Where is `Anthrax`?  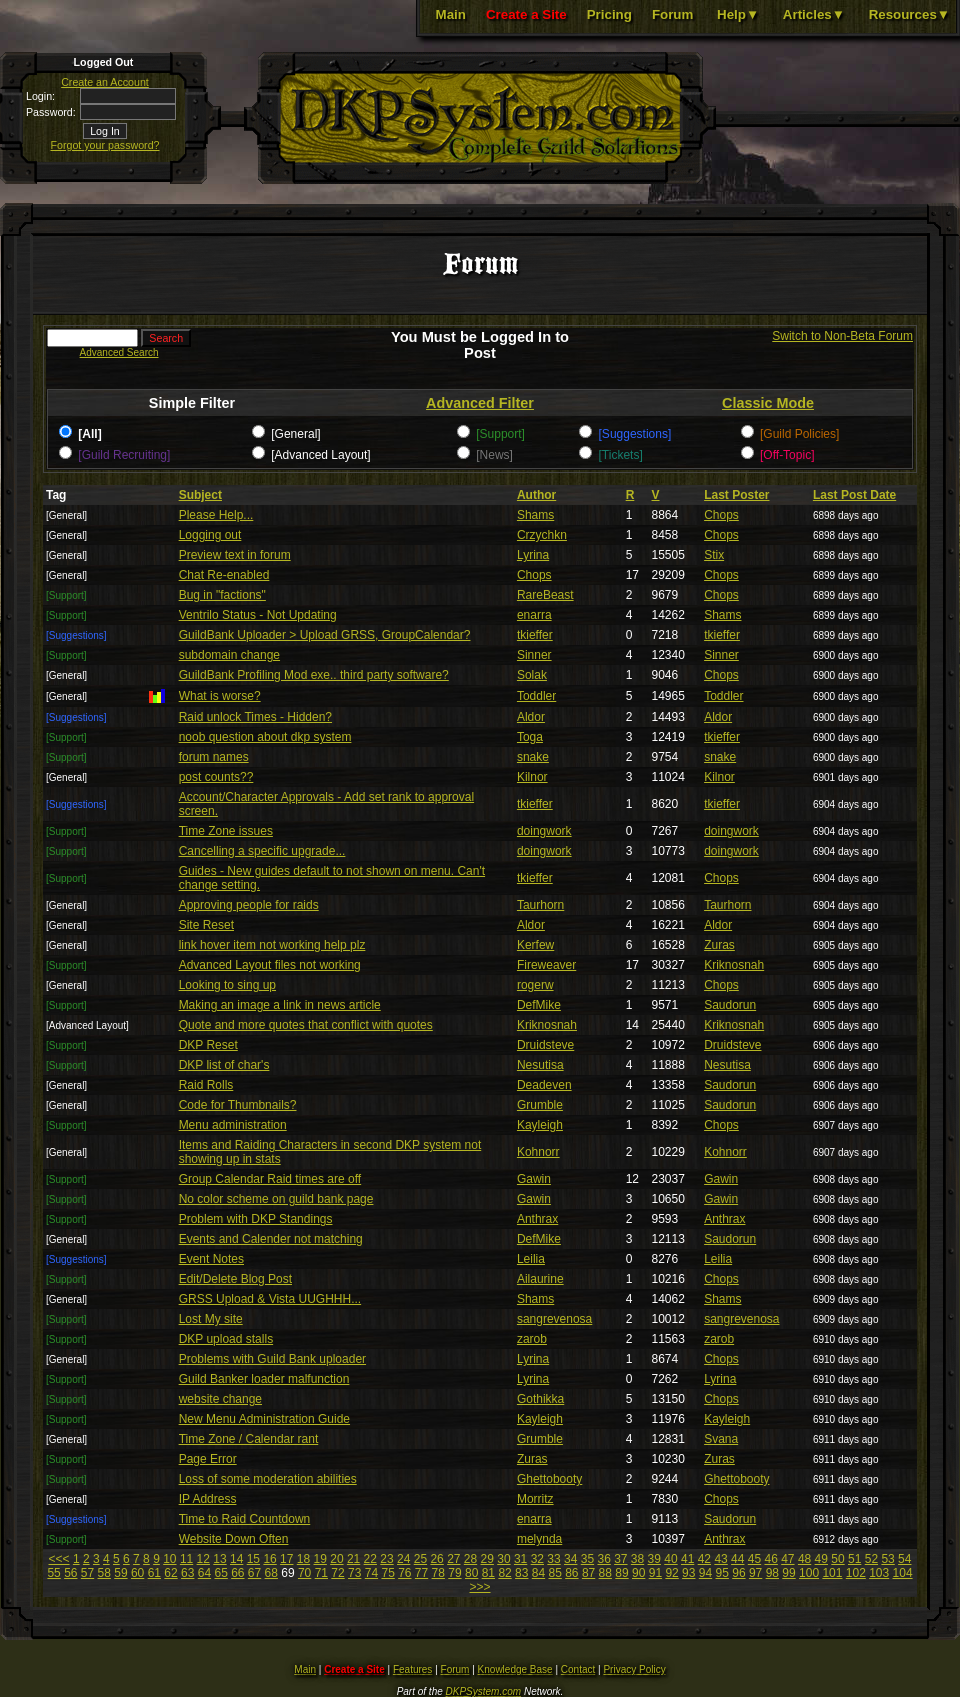 Anthrax is located at coordinates (537, 1219).